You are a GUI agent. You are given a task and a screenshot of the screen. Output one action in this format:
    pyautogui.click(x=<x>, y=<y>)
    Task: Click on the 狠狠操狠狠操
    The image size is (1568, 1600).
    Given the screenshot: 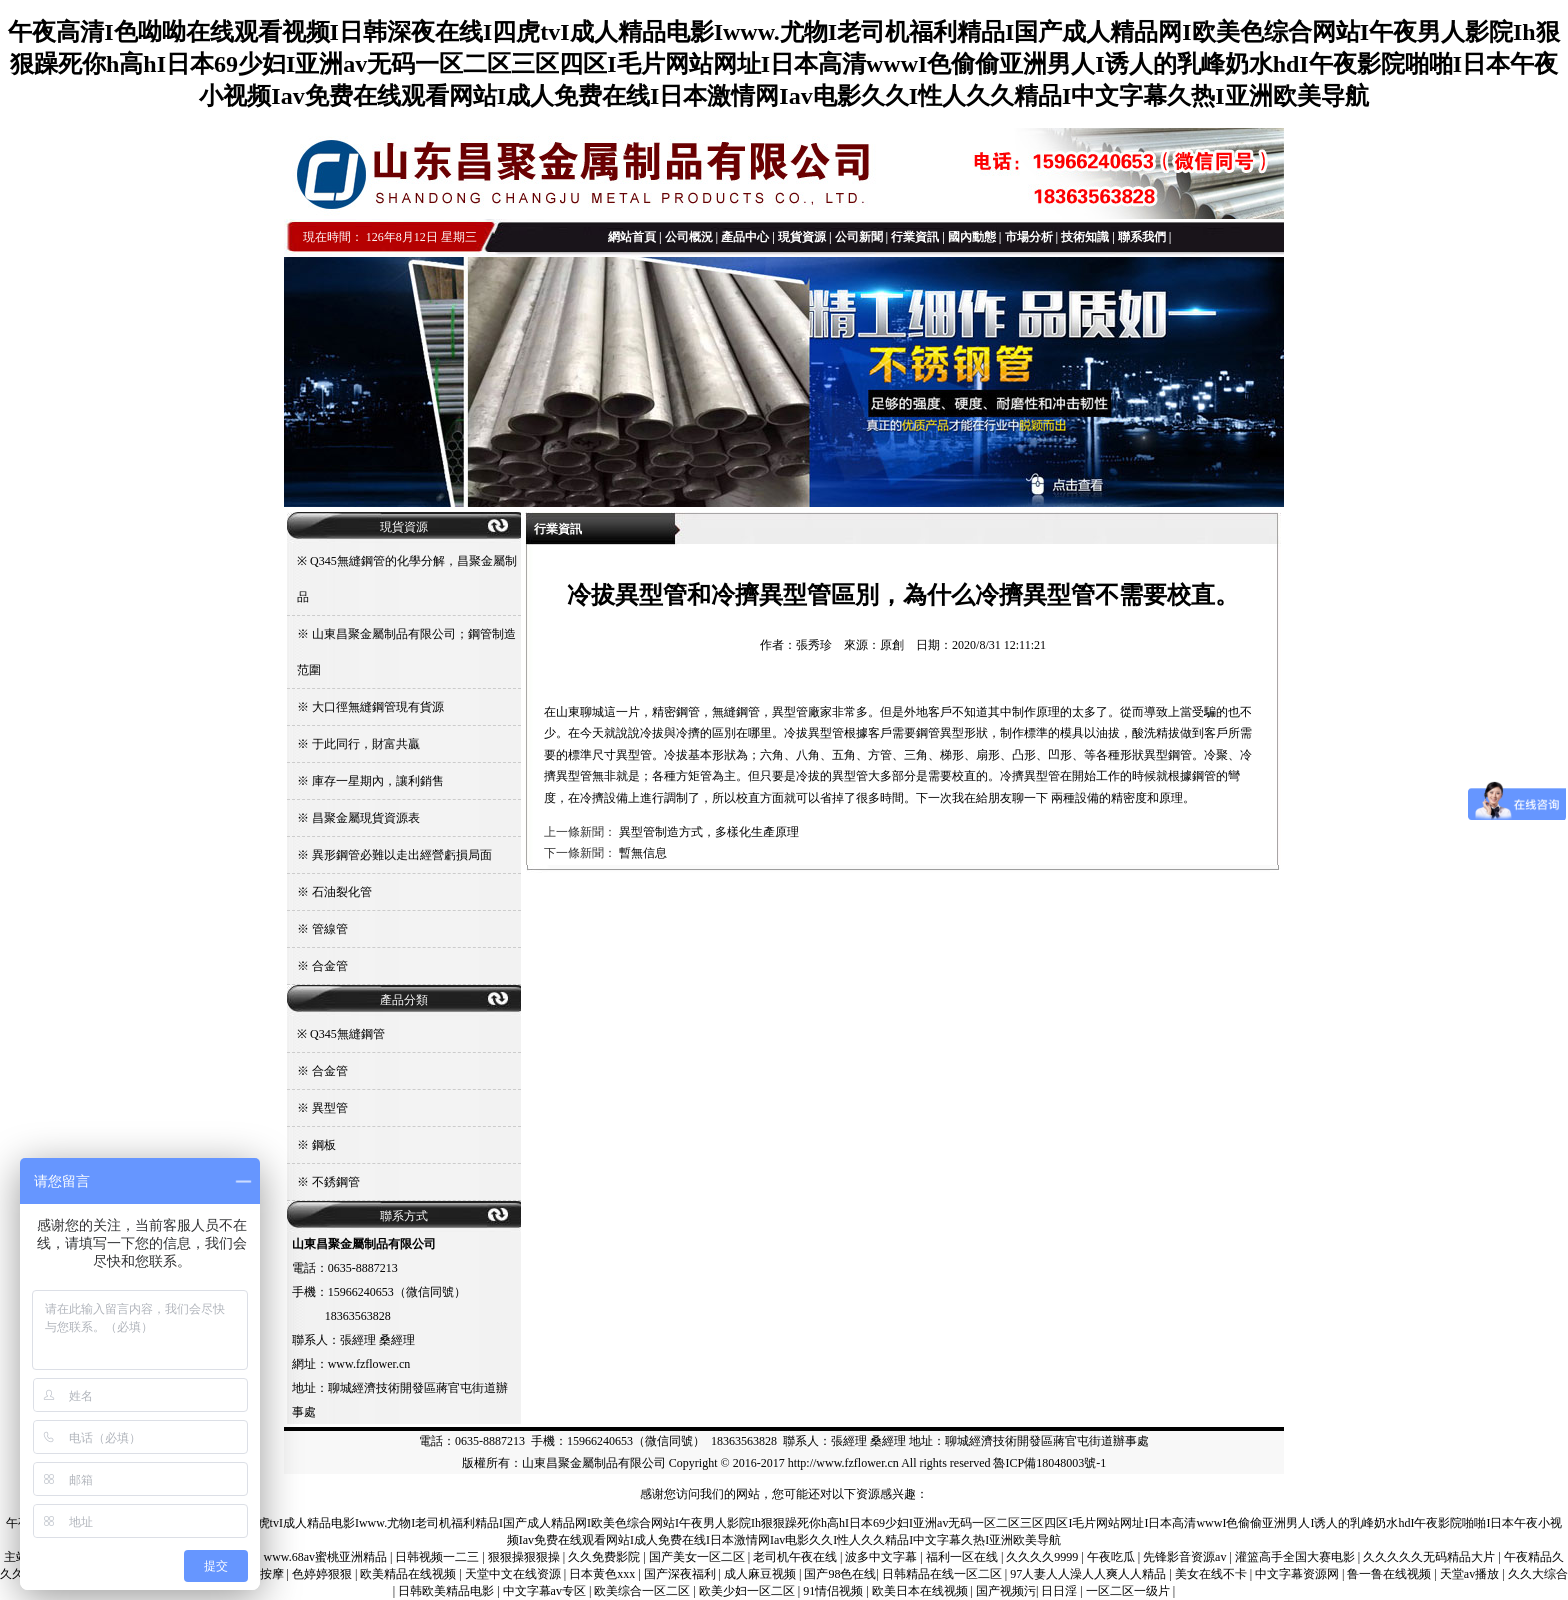 What is the action you would take?
    pyautogui.click(x=525, y=1557)
    